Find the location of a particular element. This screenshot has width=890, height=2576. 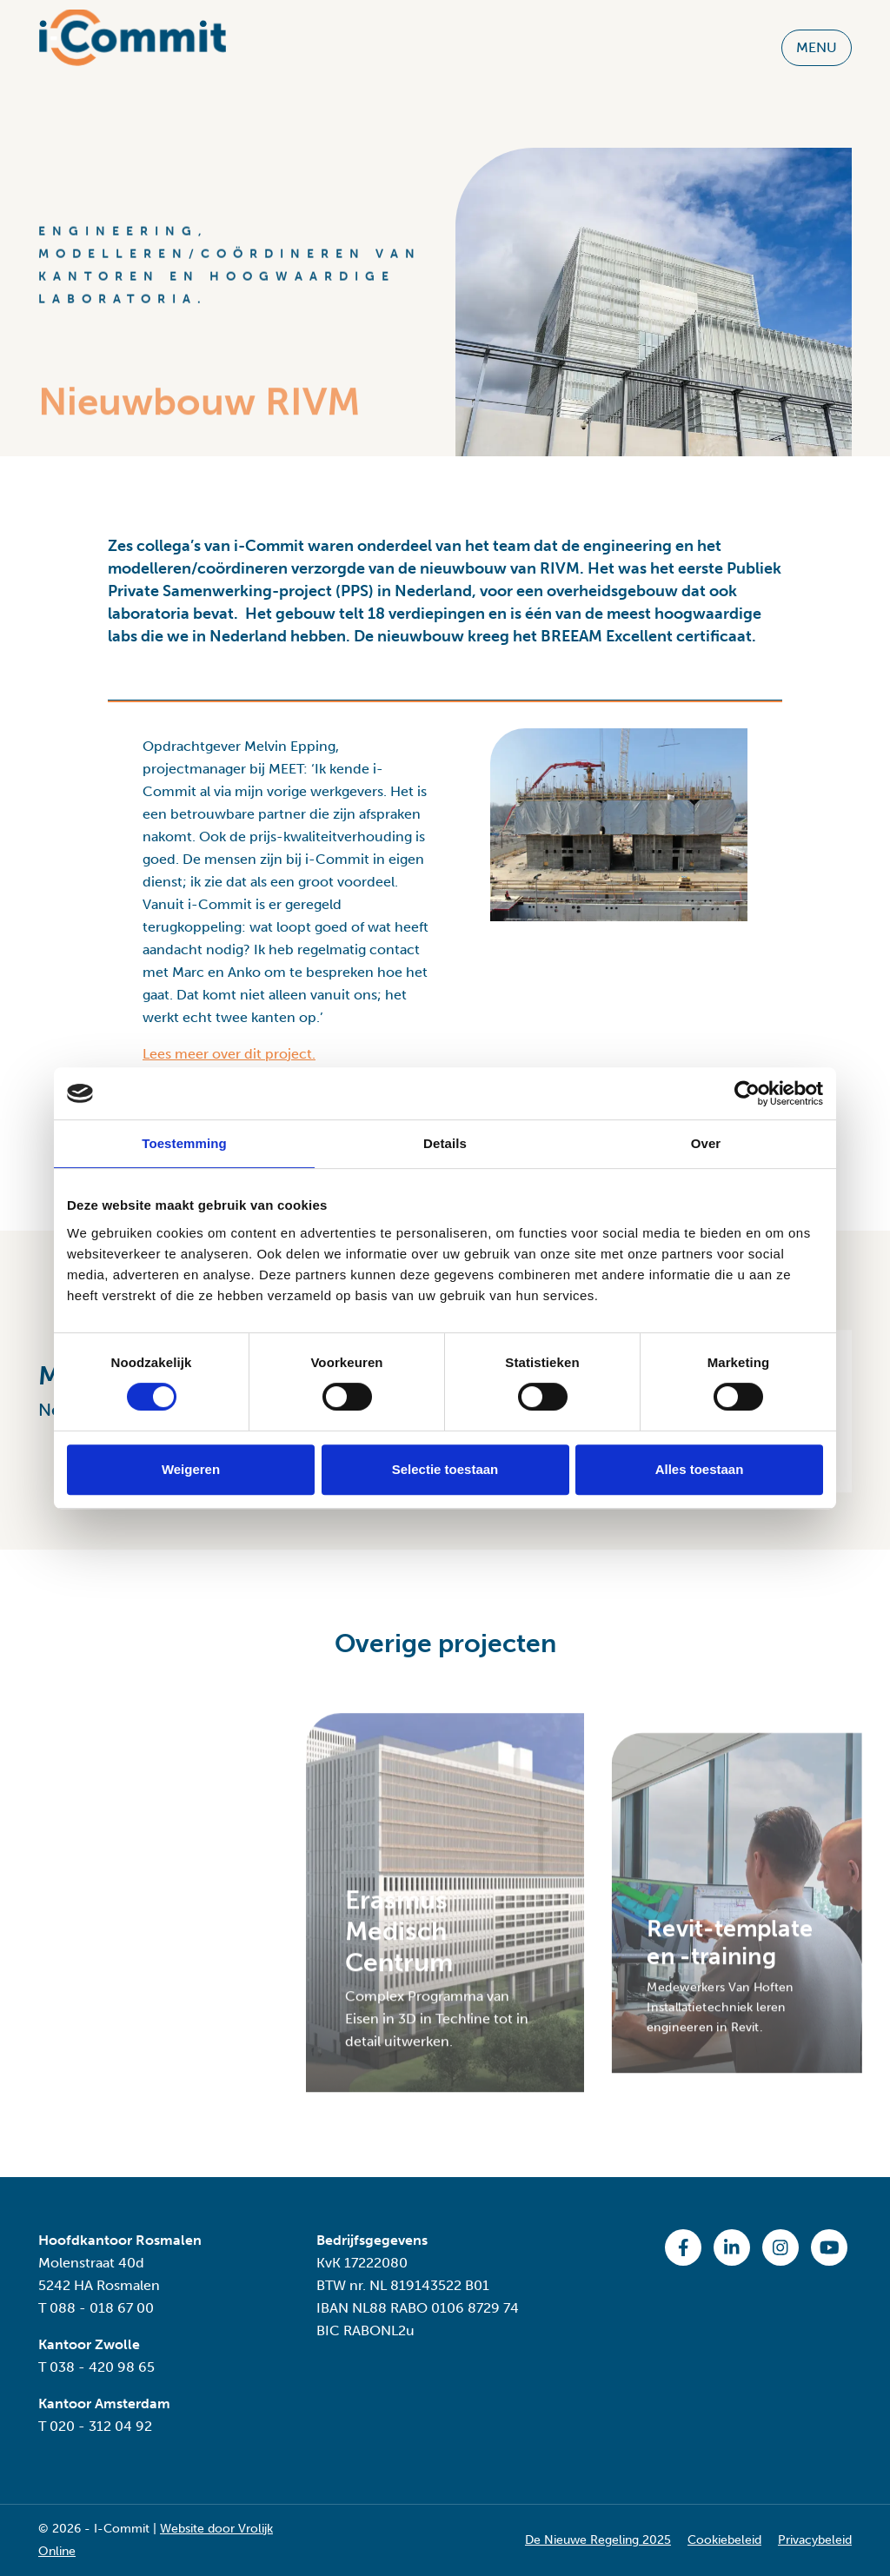

Alles toestaan is located at coordinates (699, 1469).